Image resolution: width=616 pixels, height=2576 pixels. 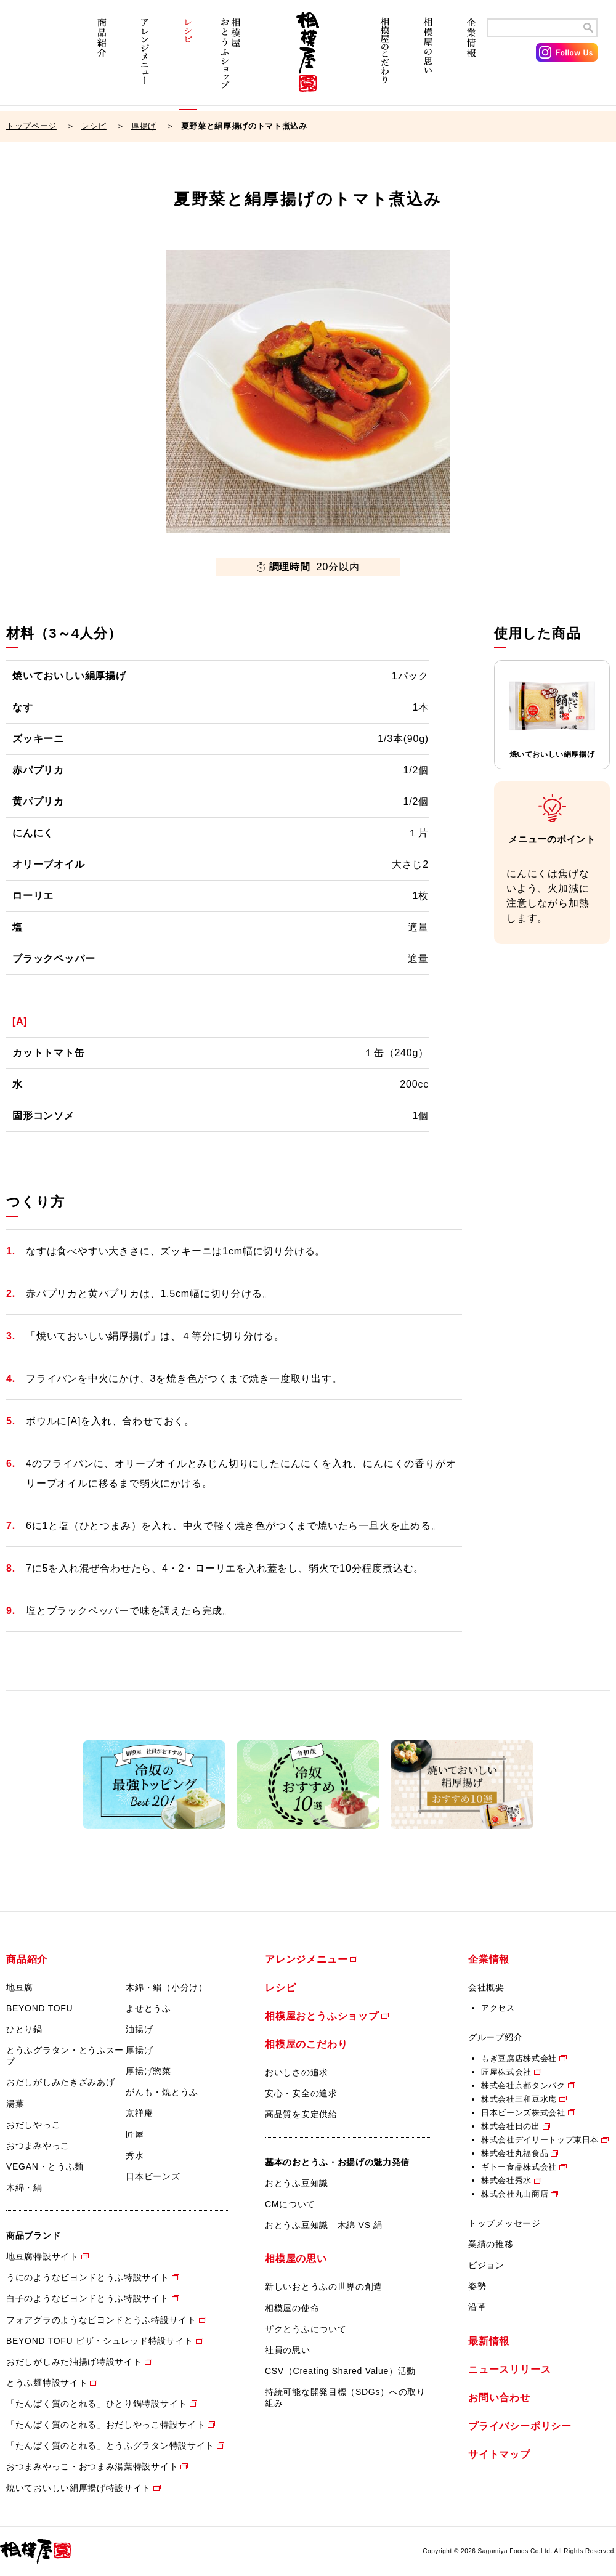 I want to click on 焼いておいしい絹厚揚げ特設サイト, so click(x=78, y=2488).